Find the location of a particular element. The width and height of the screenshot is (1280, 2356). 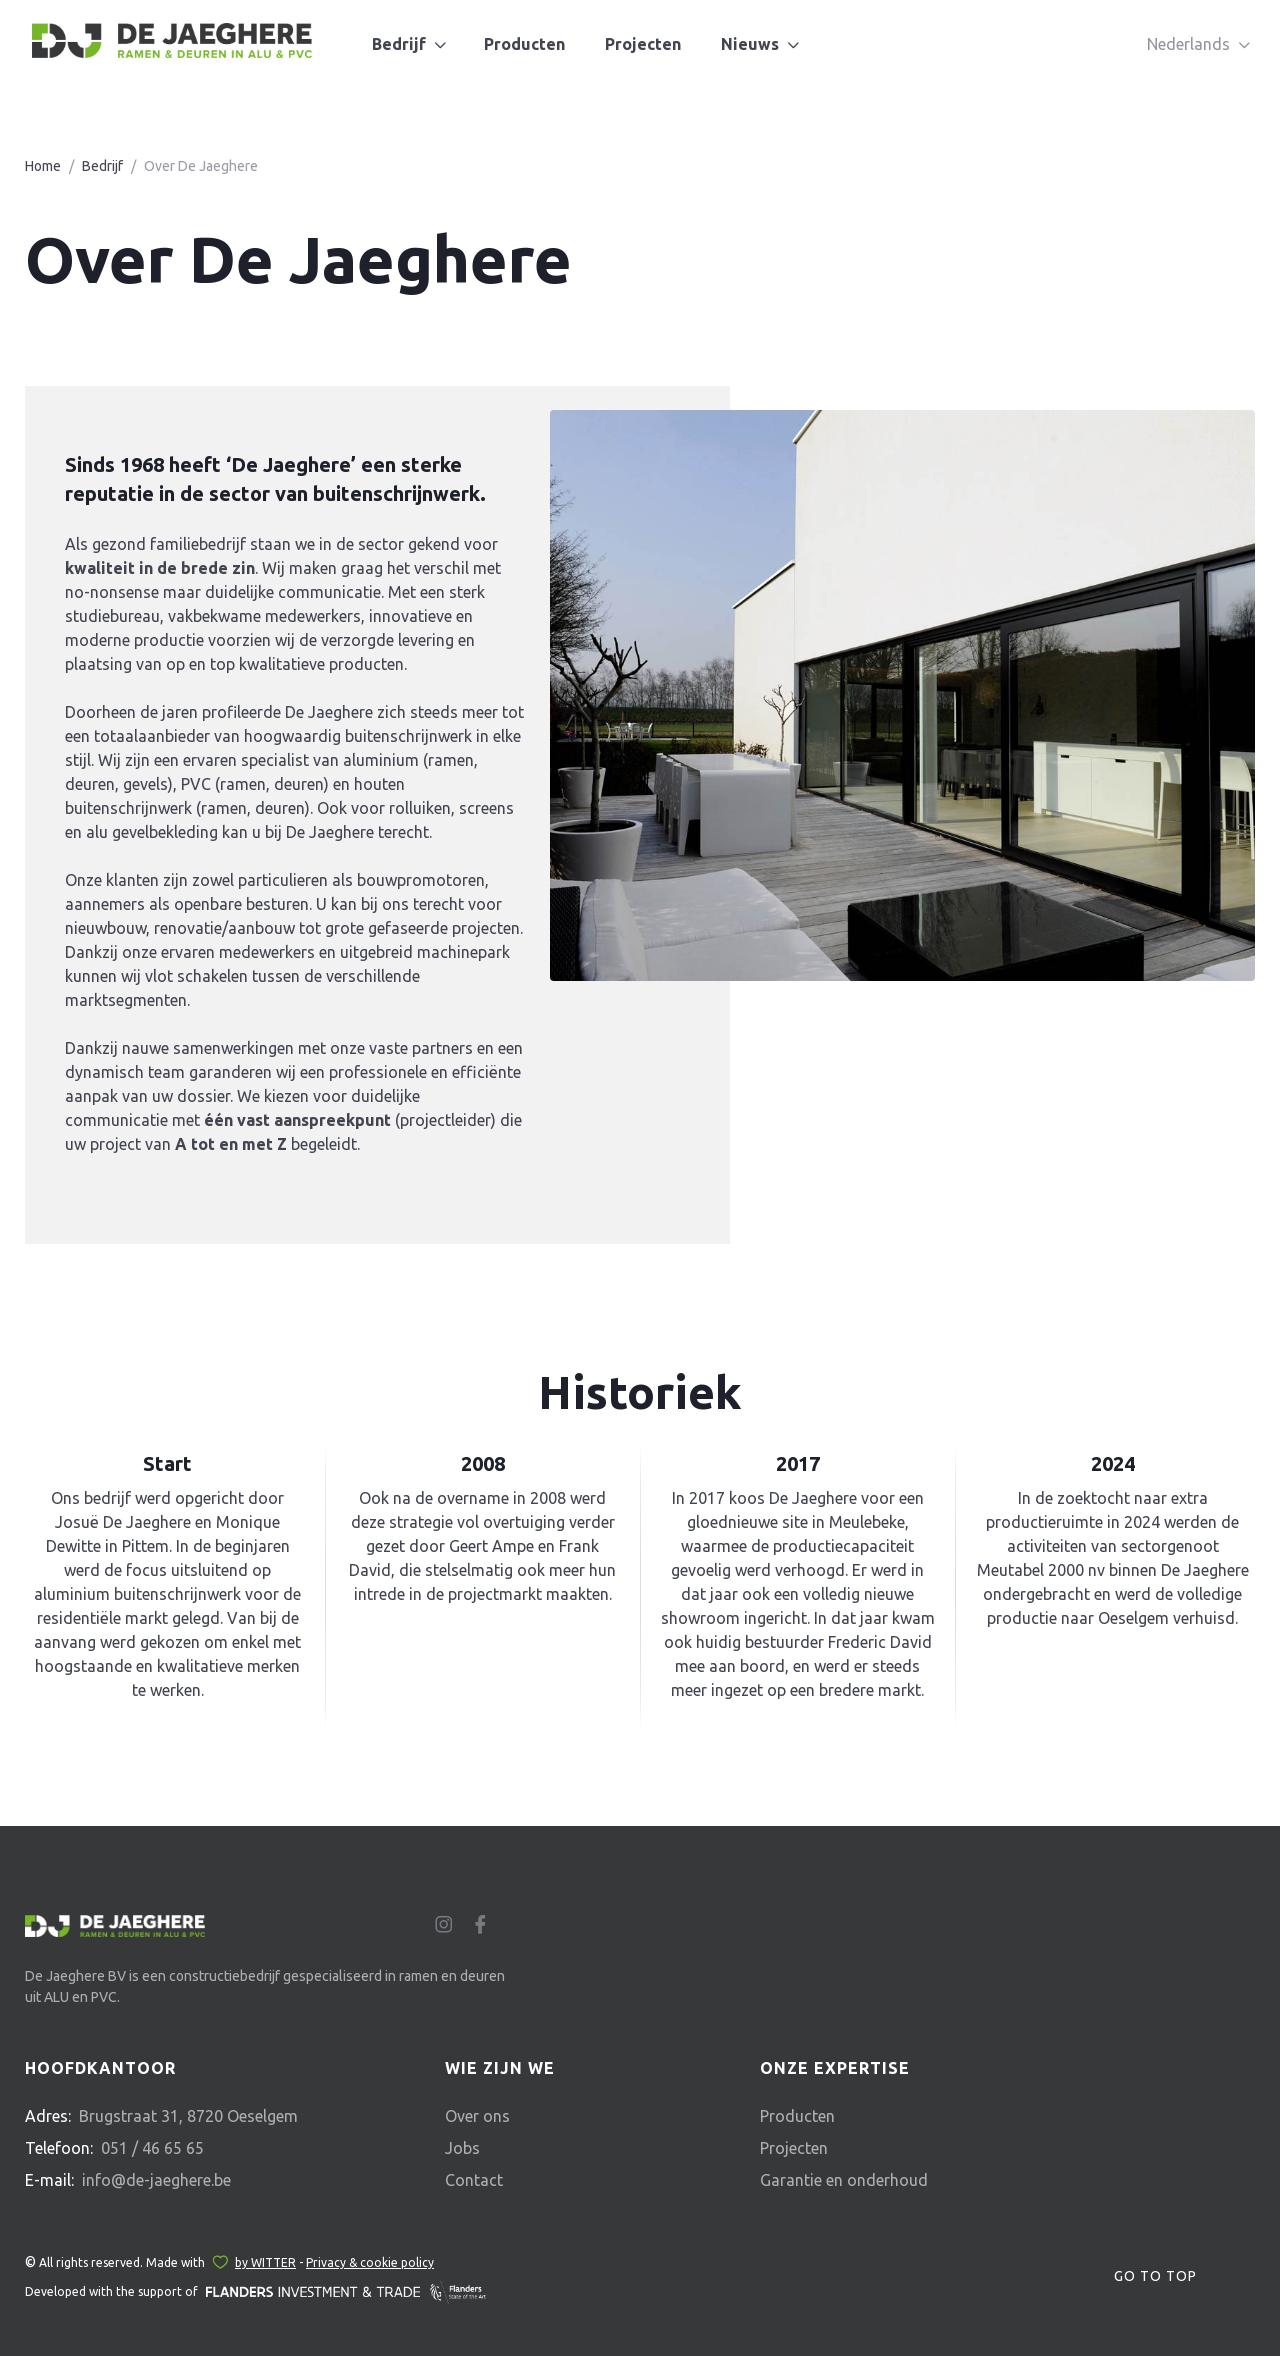

051 / 46 65 65 is located at coordinates (152, 2148).